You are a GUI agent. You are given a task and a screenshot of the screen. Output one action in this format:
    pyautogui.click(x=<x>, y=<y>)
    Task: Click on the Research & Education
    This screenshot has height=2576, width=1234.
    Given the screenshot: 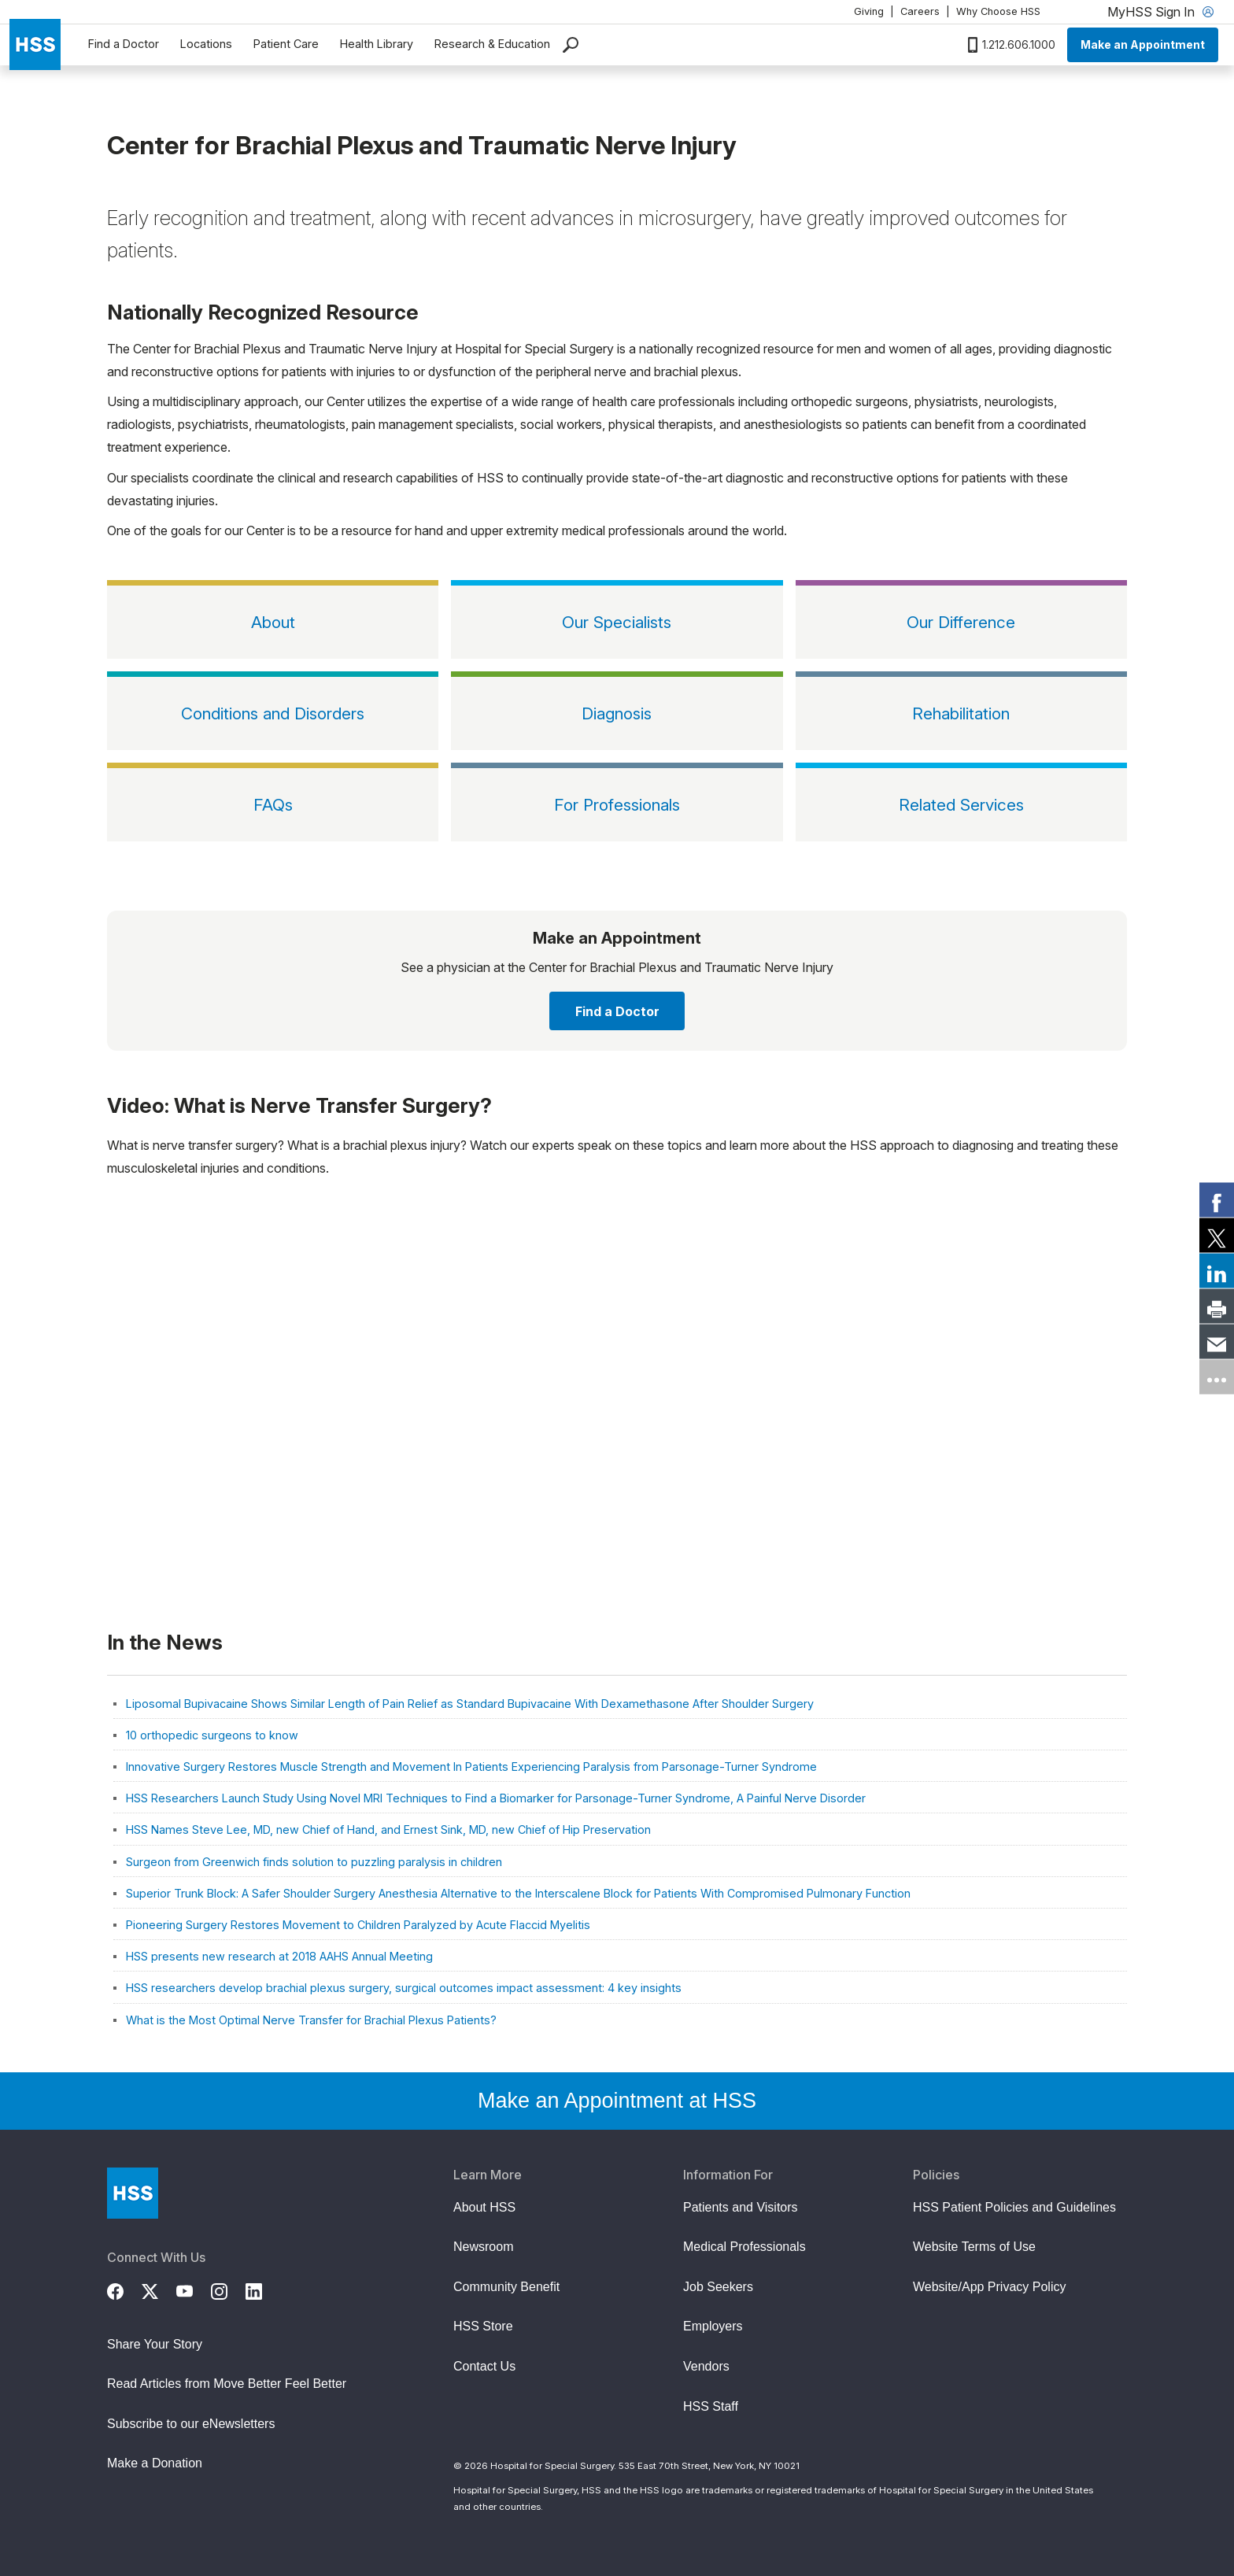 What is the action you would take?
    pyautogui.click(x=492, y=43)
    